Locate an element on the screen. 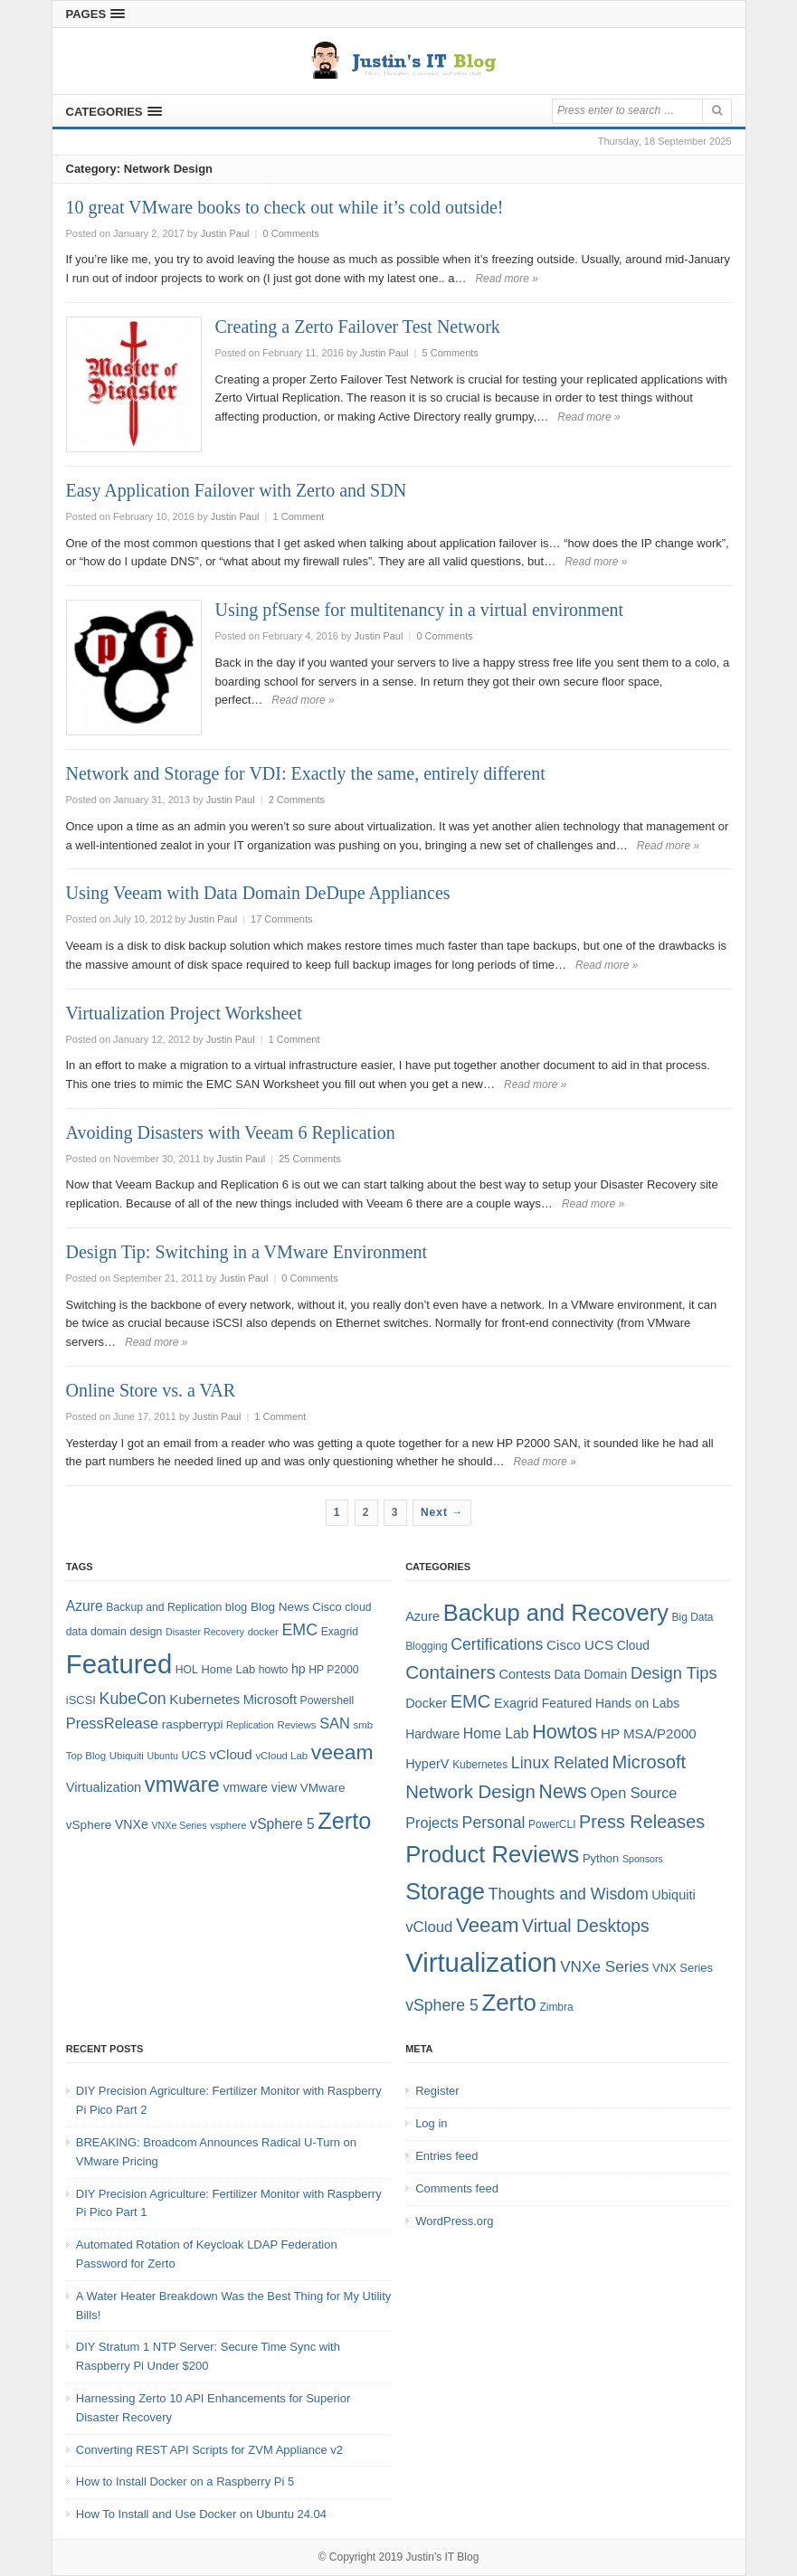 The image size is (797, 2576). vSphere 5 [vSphere 5 (14 items)] is located at coordinates (282, 1824).